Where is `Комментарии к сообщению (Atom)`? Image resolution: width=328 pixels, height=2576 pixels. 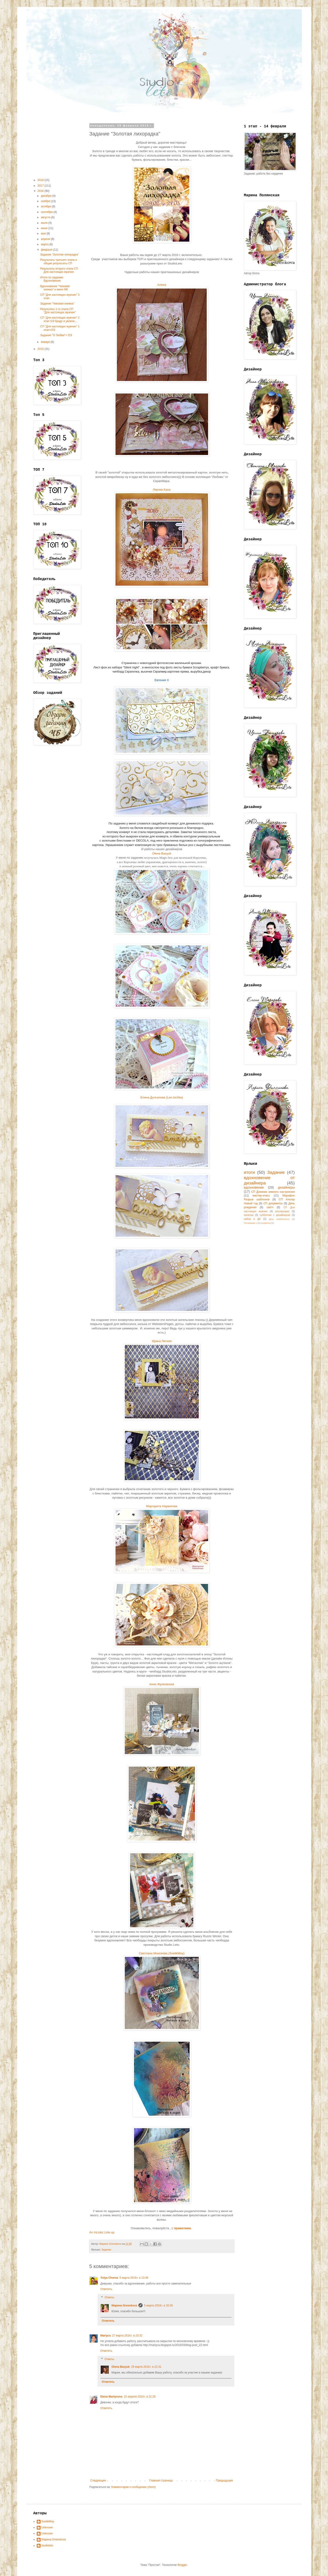
Комментарии к сообщению (Atom) is located at coordinates (133, 2487).